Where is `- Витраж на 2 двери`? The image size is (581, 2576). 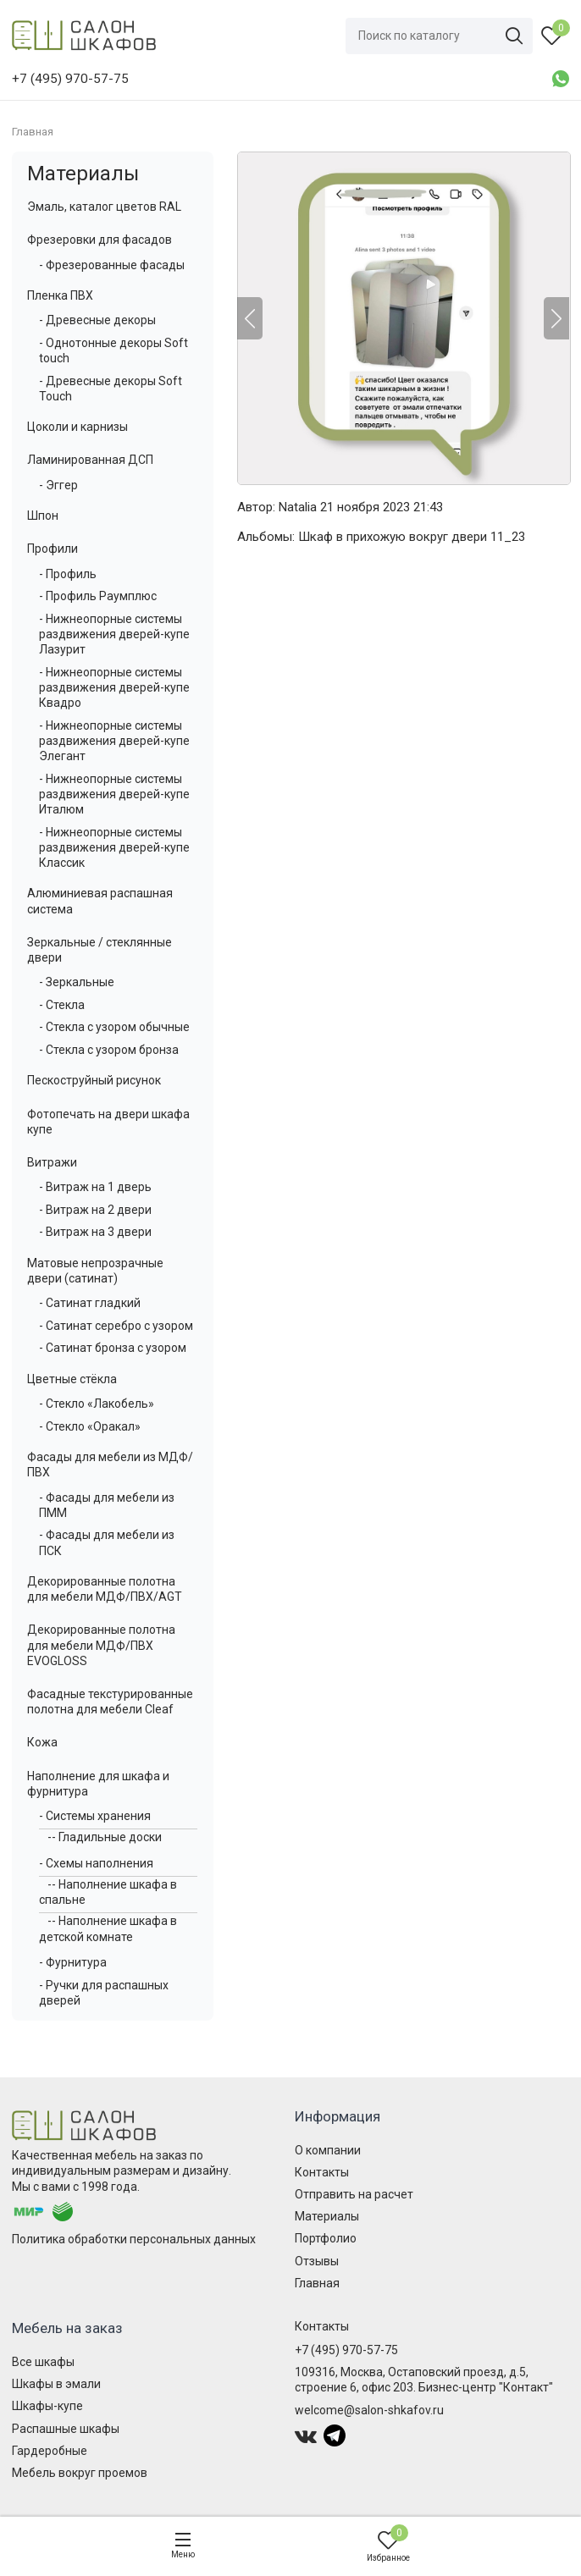
- Витраж на 2 двери is located at coordinates (95, 1209).